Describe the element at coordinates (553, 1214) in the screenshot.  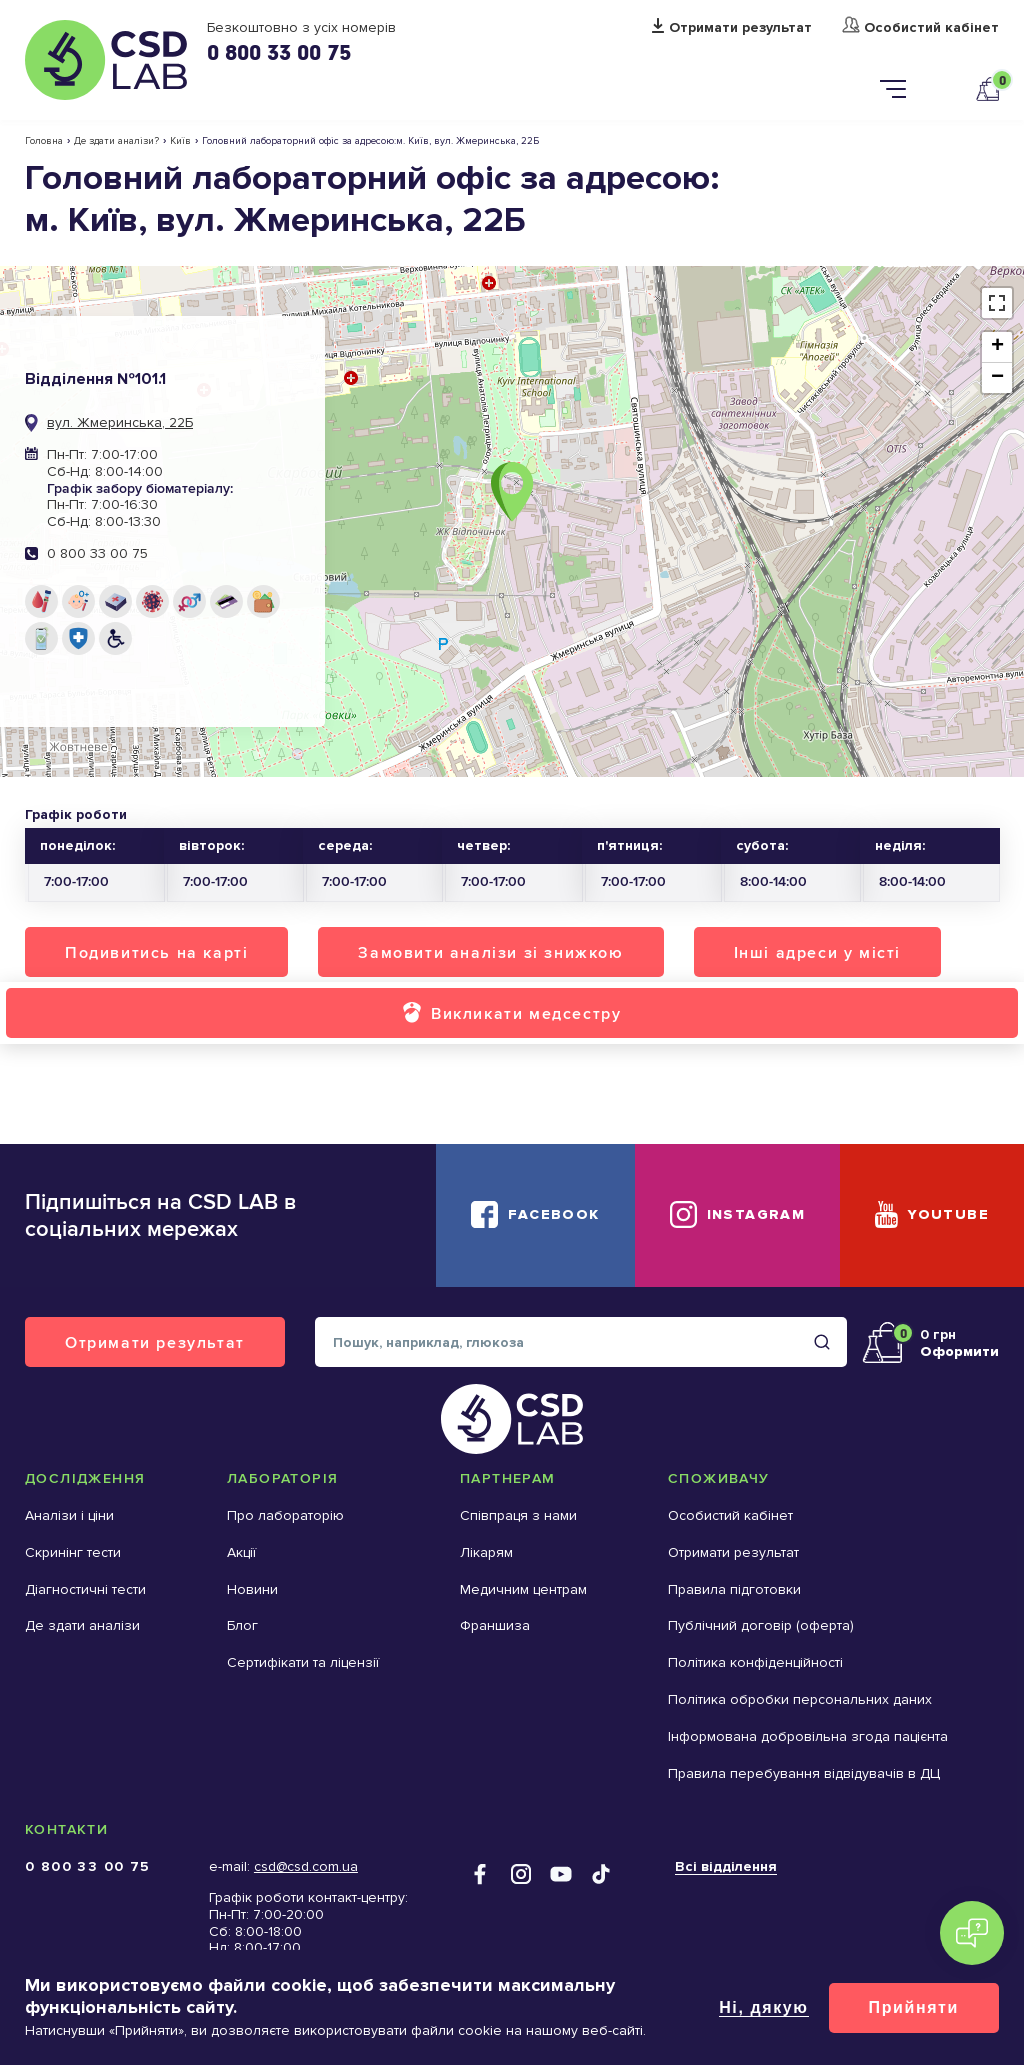
I see `Facebook` at that location.